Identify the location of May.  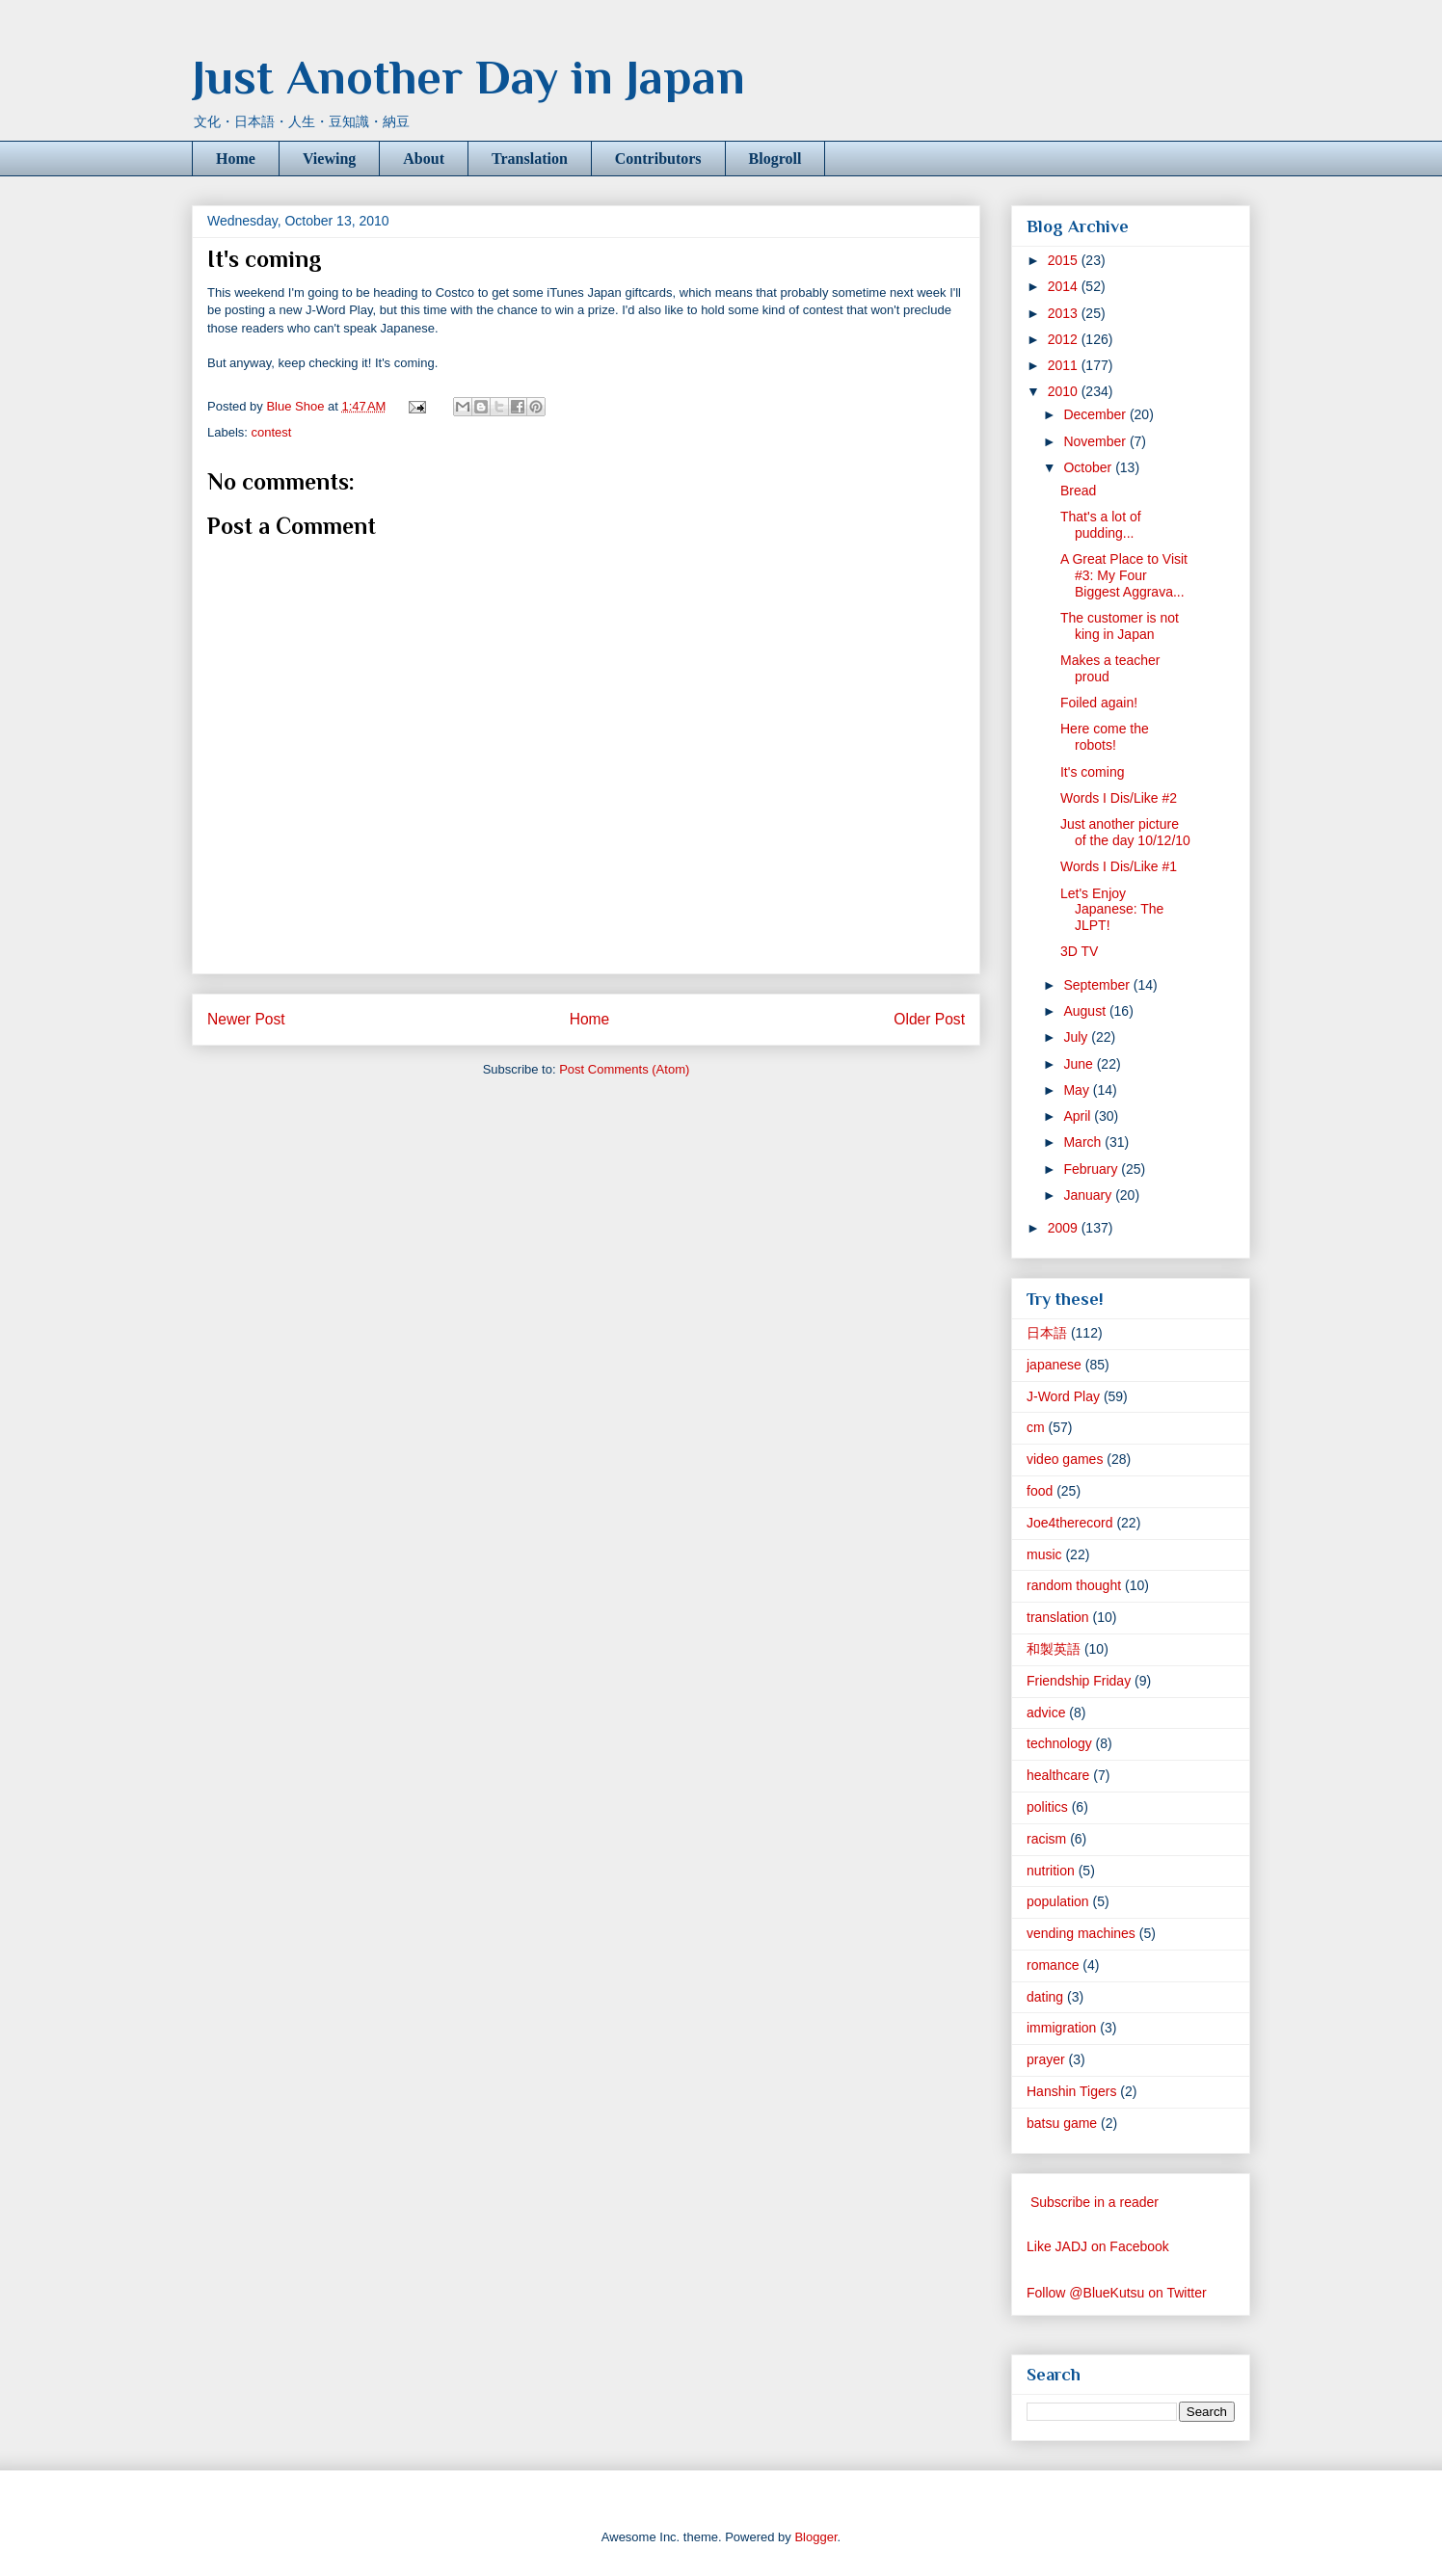
(1077, 1090).